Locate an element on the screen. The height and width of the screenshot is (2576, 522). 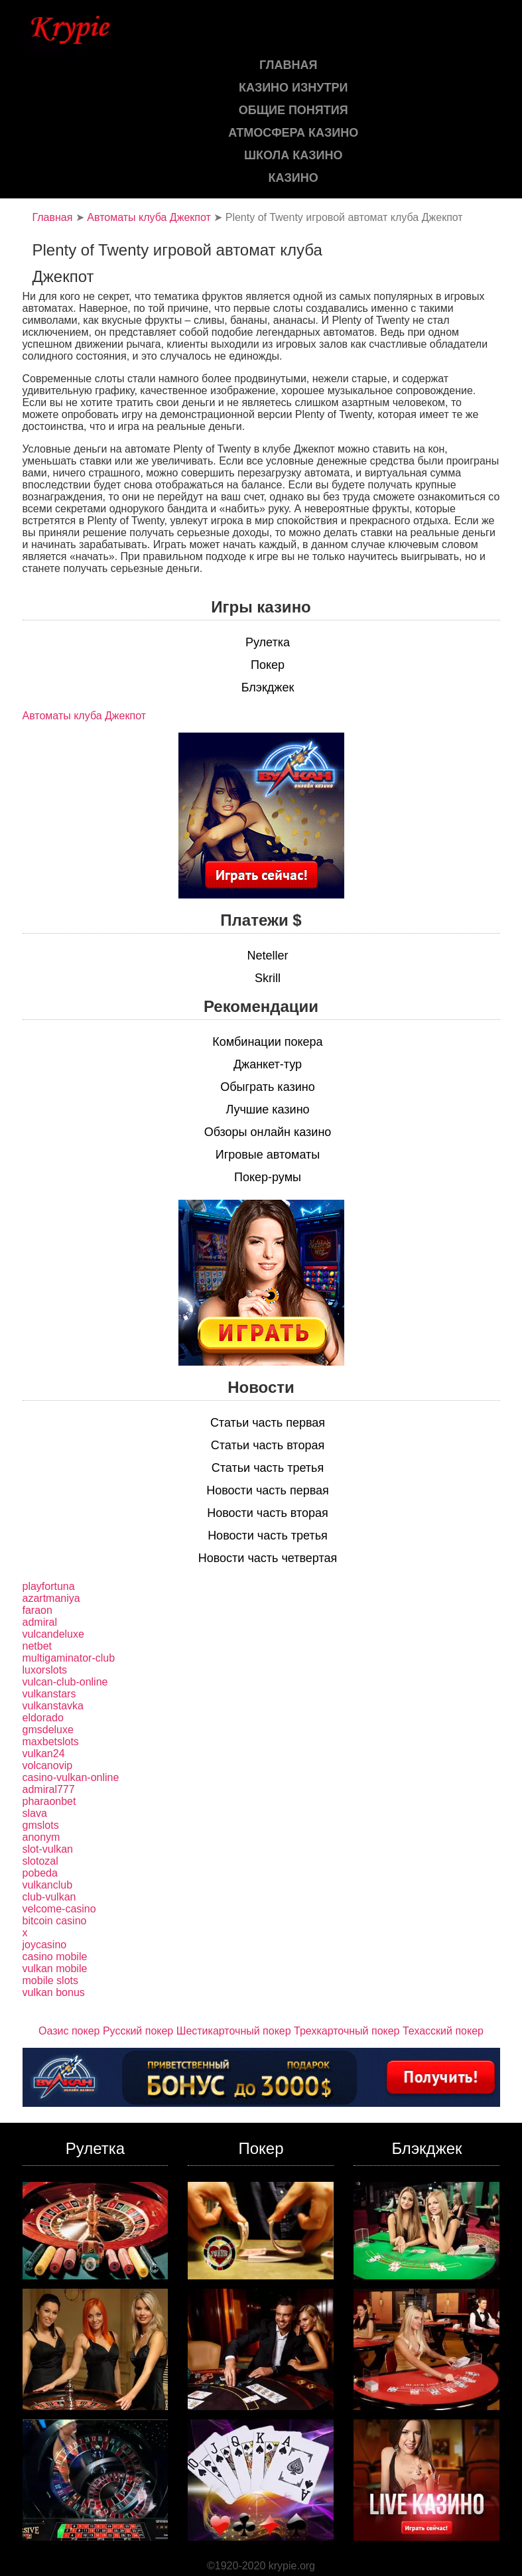
vulkan24 is located at coordinates (44, 1753).